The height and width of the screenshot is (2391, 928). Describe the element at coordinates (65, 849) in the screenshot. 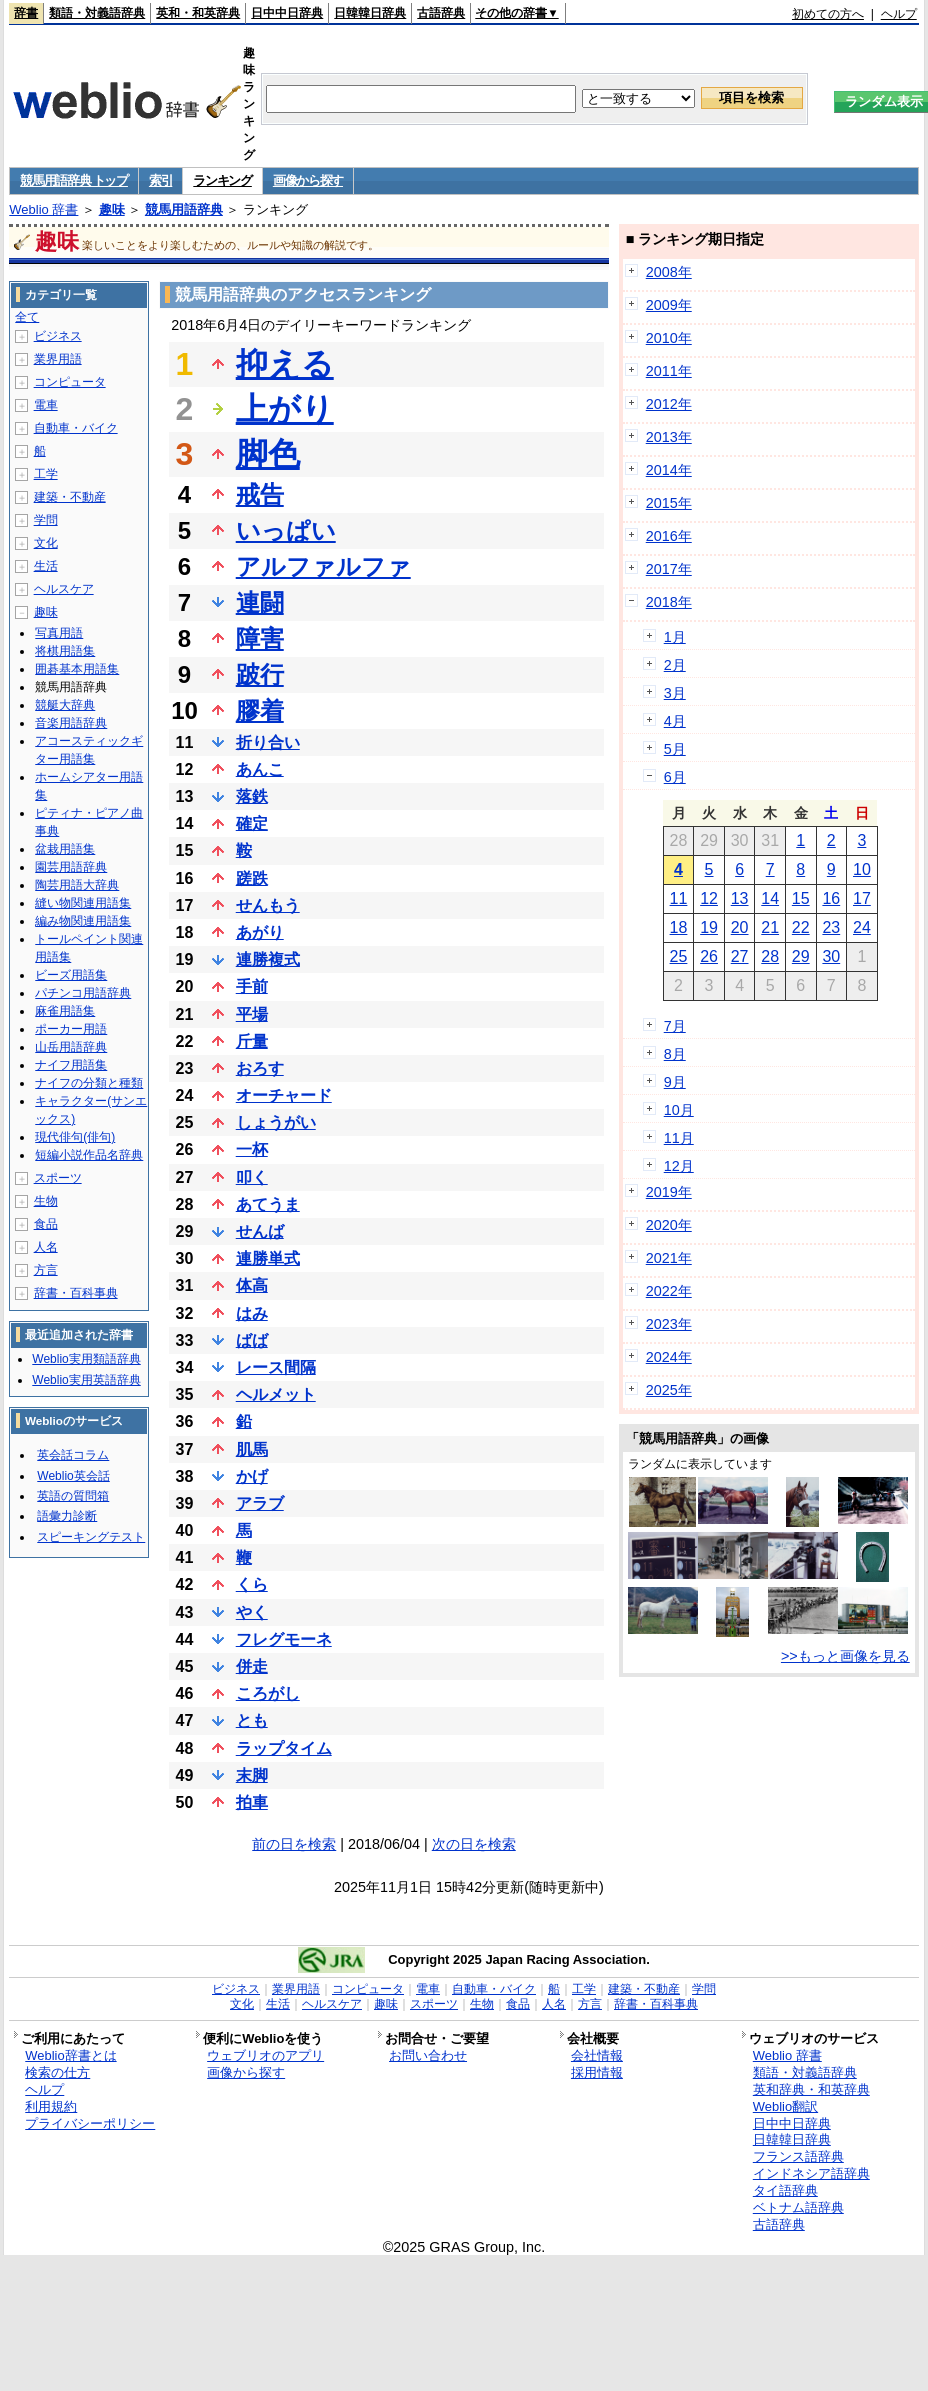

I see `盆栽用語集` at that location.